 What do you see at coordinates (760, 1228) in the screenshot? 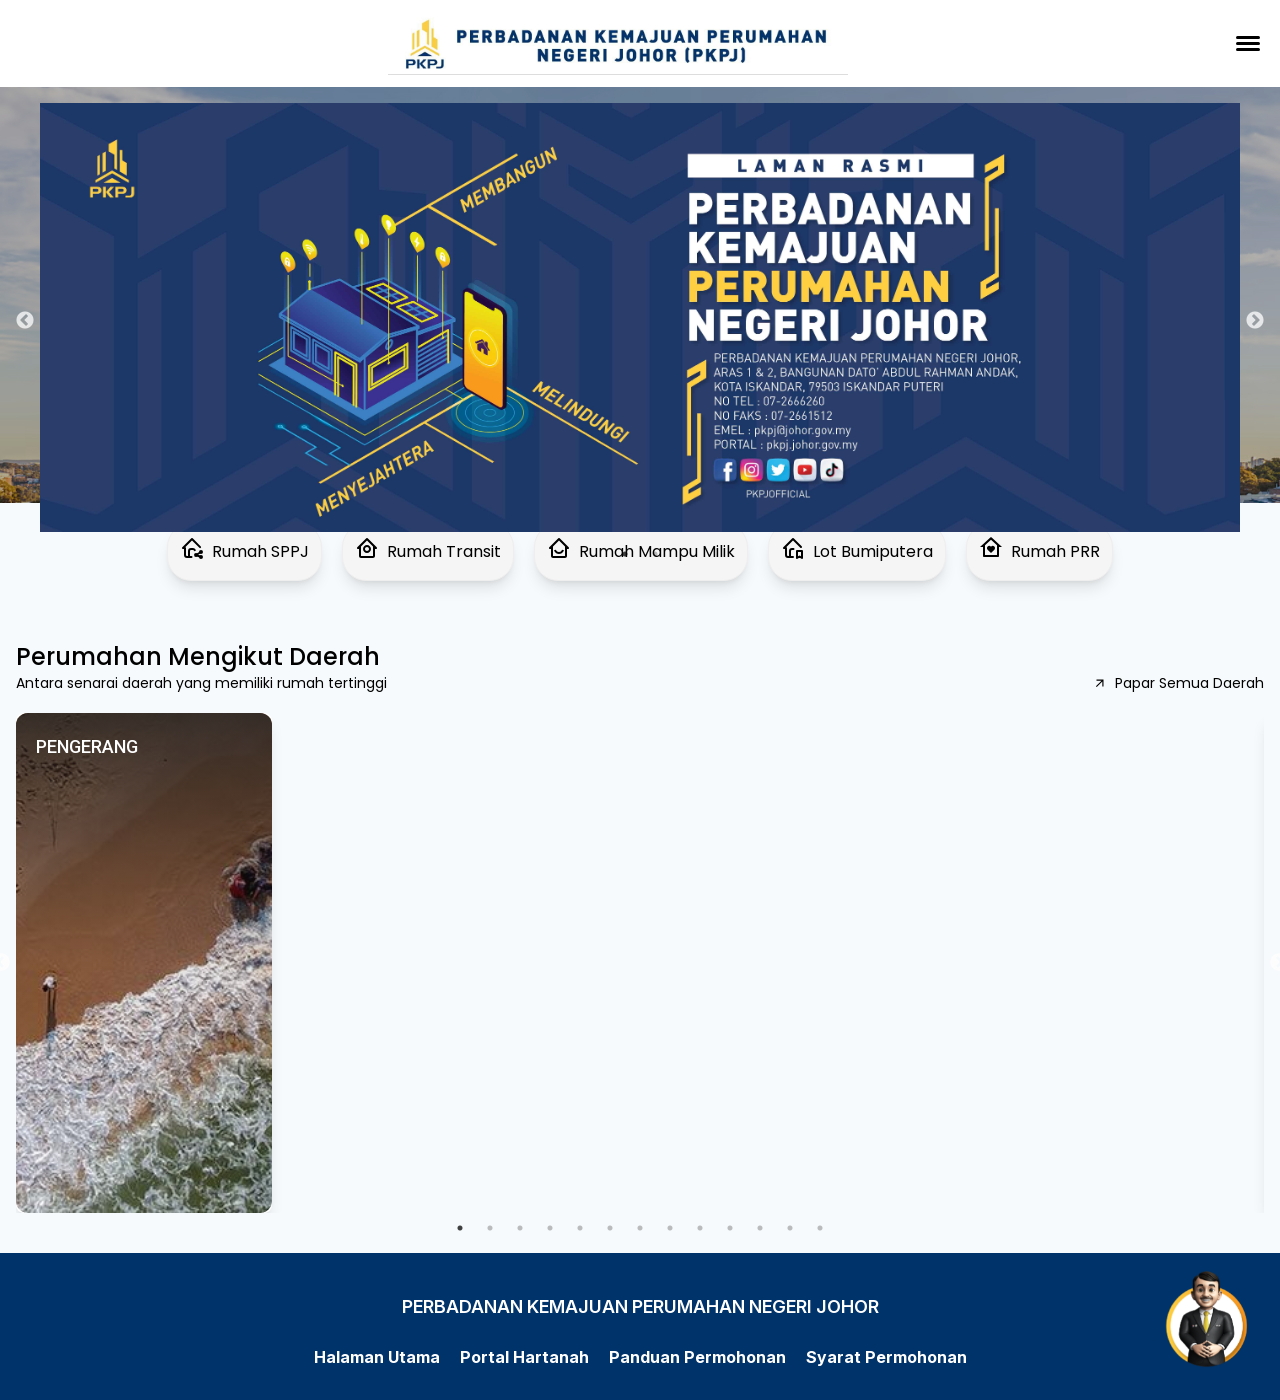
I see `11` at bounding box center [760, 1228].